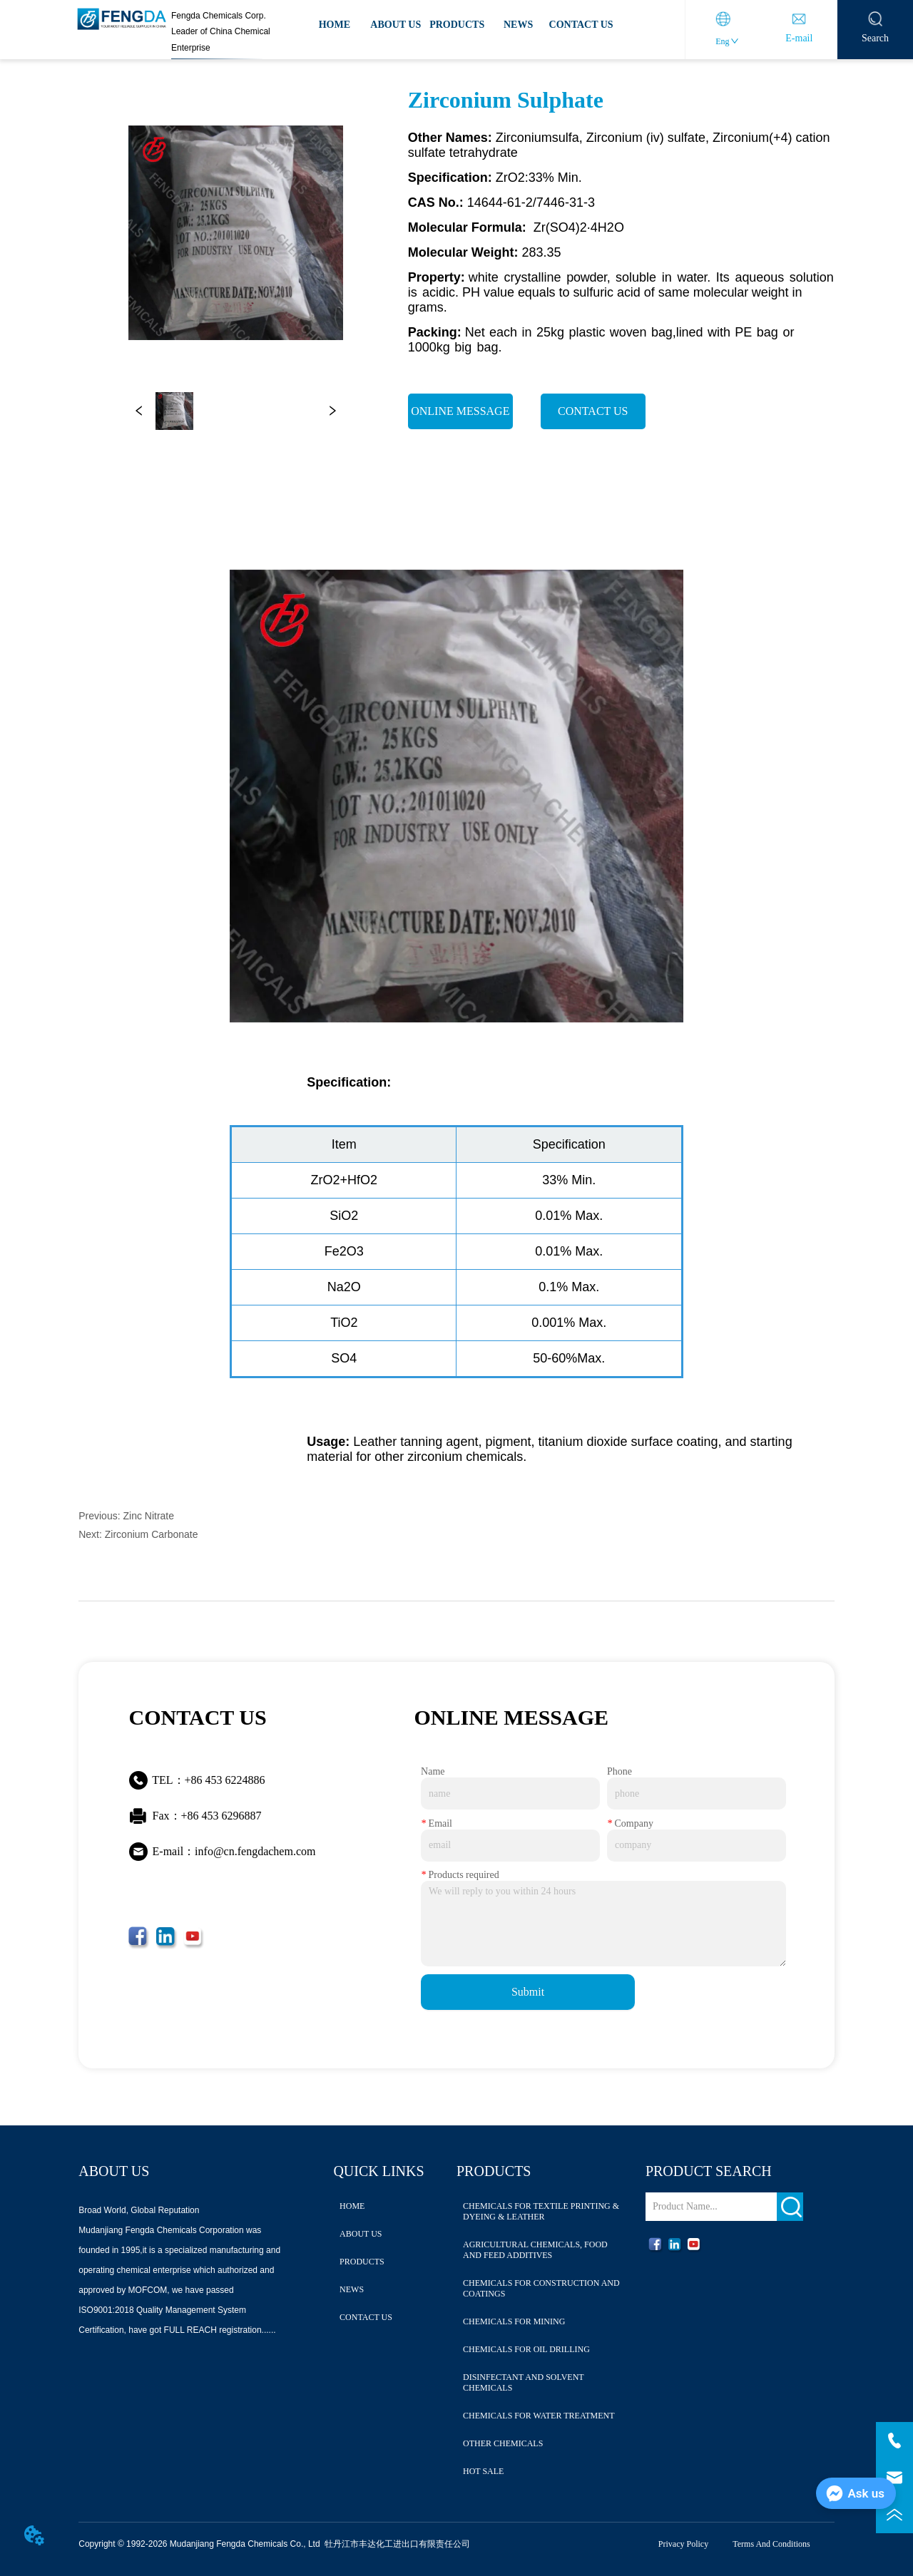 This screenshot has width=913, height=2576. I want to click on HOME, so click(334, 24).